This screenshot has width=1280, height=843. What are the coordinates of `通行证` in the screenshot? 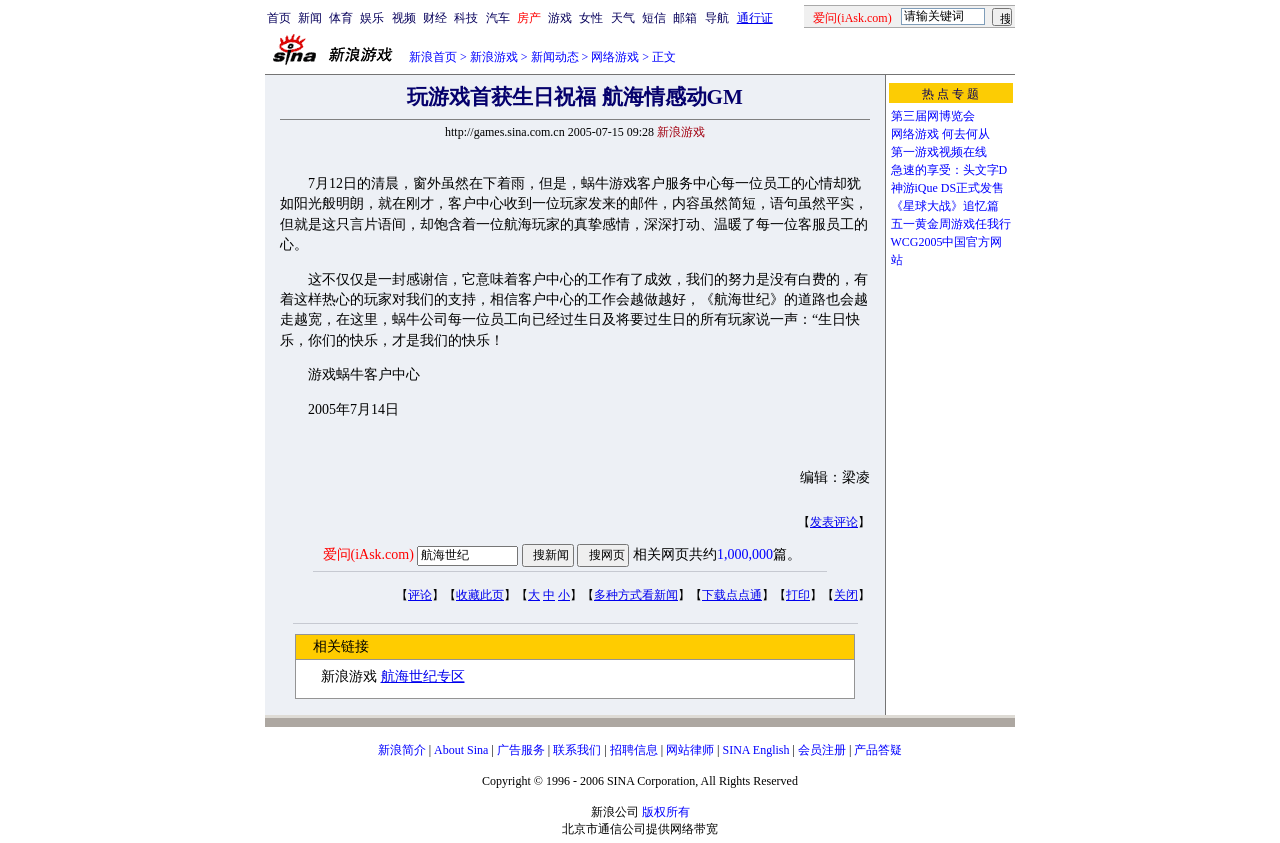 It's located at (755, 18).